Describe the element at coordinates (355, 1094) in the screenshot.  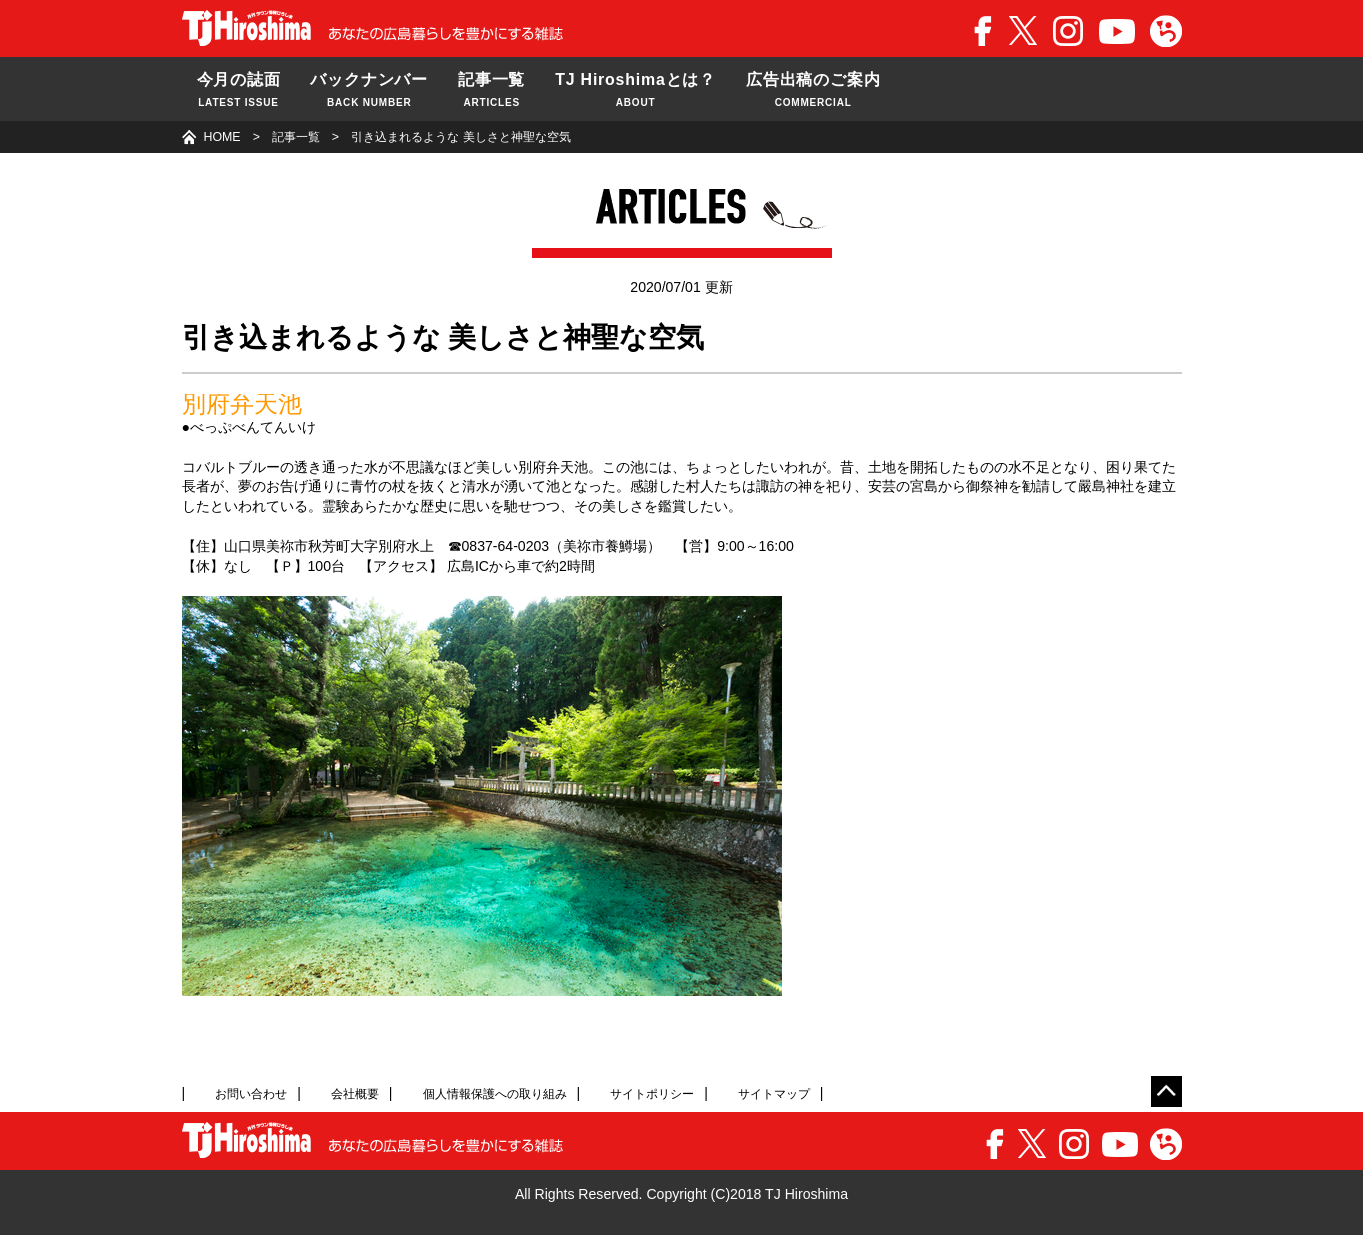
I see `会社概要` at that location.